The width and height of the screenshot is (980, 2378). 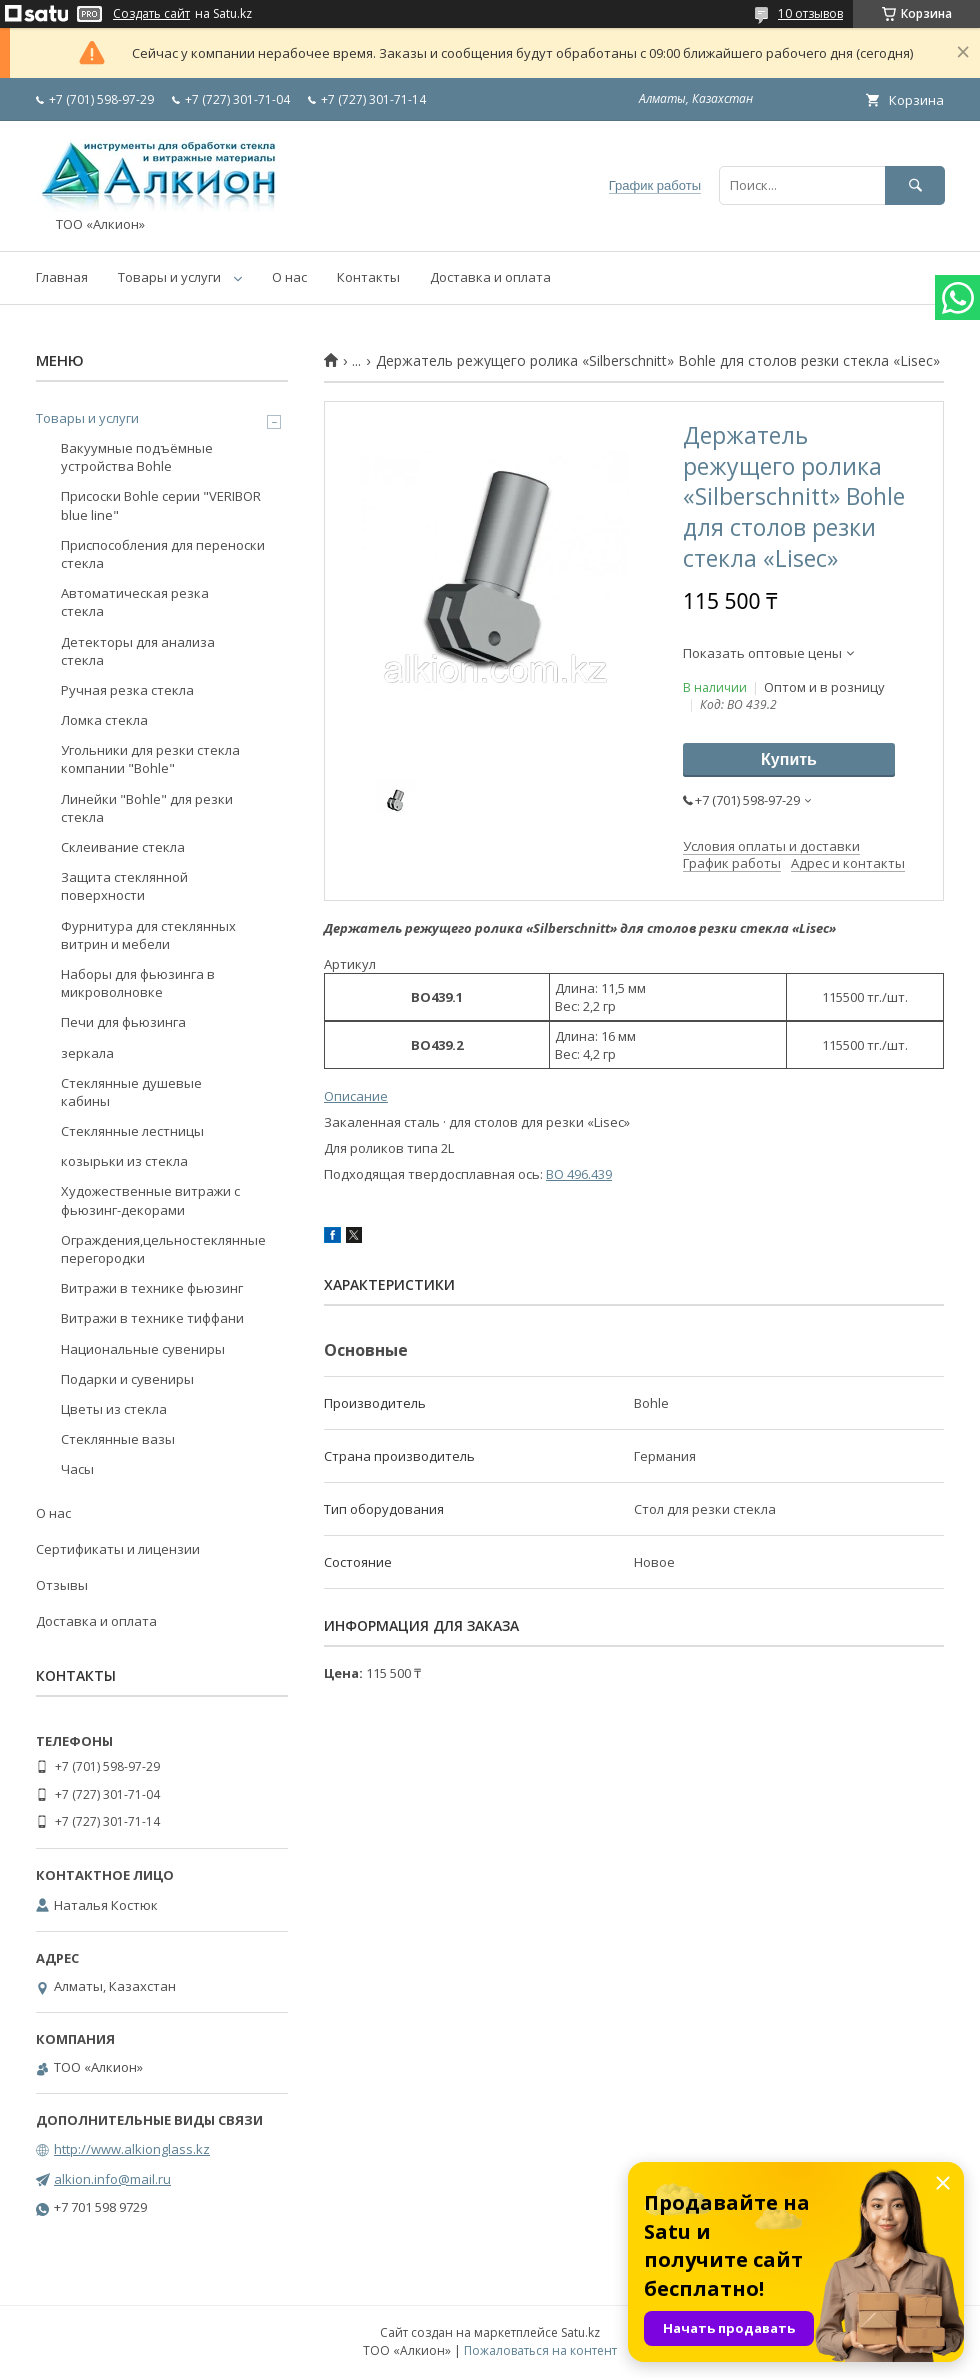 I want to click on Витражи в технике тиффани, so click(x=152, y=1318).